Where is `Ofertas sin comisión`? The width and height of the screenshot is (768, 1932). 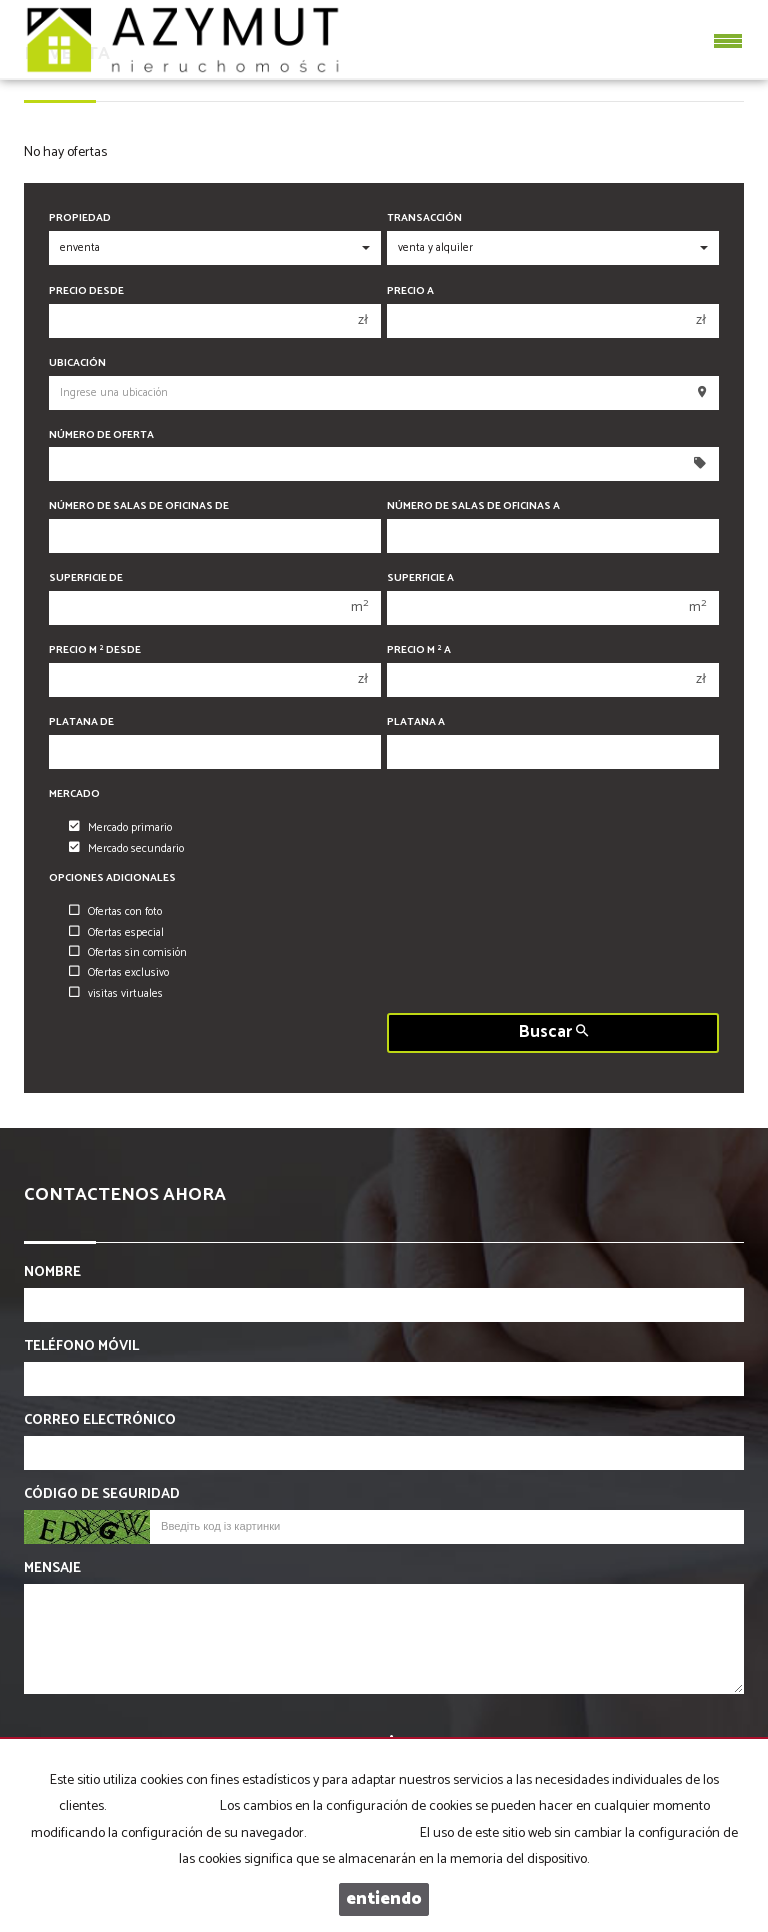 Ofertas sin comisión is located at coordinates (128, 953).